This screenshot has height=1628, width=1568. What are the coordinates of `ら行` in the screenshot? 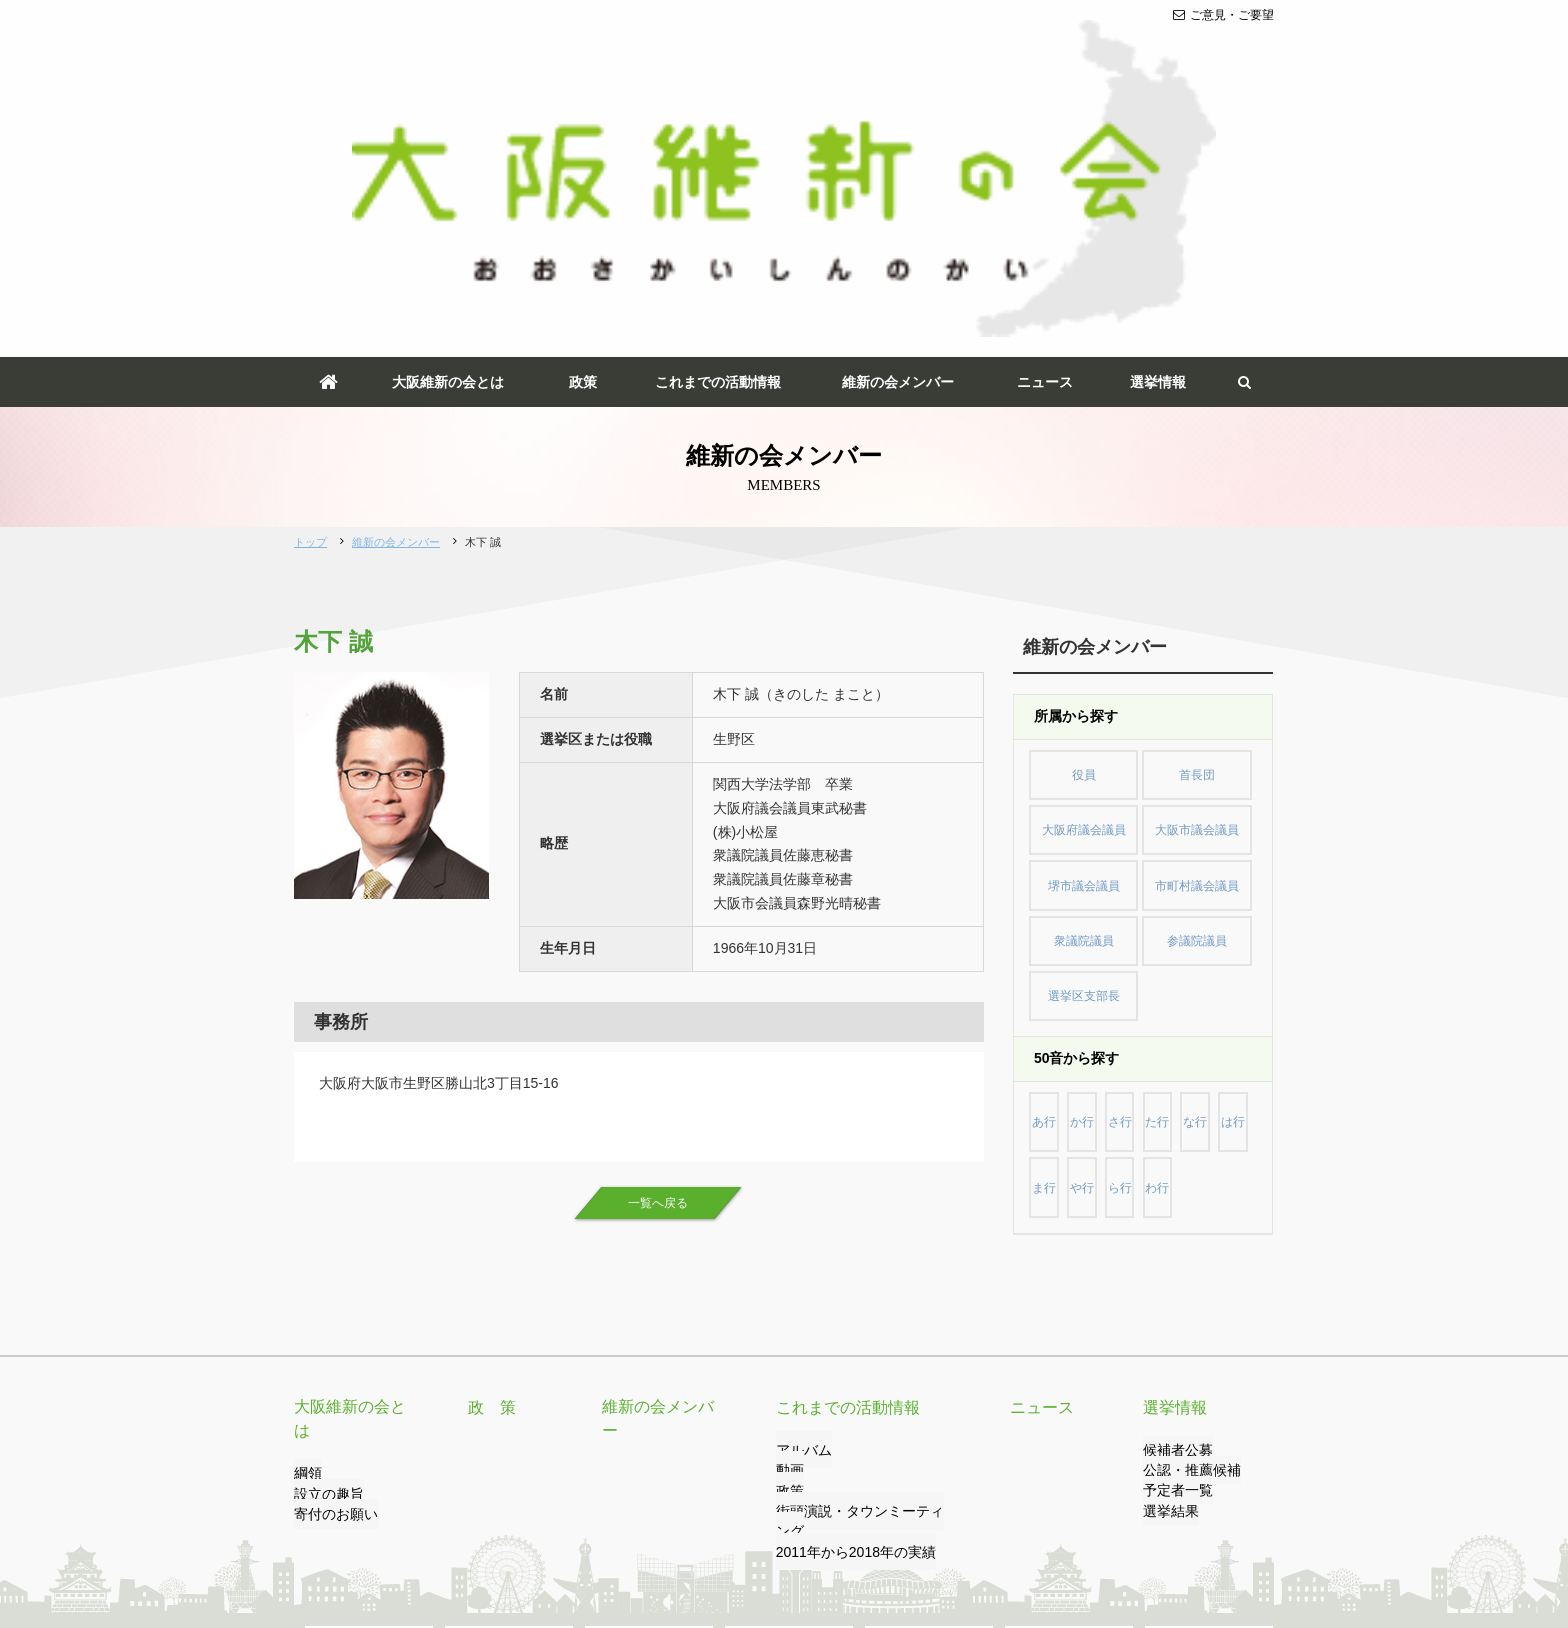 It's located at (1181, 862).